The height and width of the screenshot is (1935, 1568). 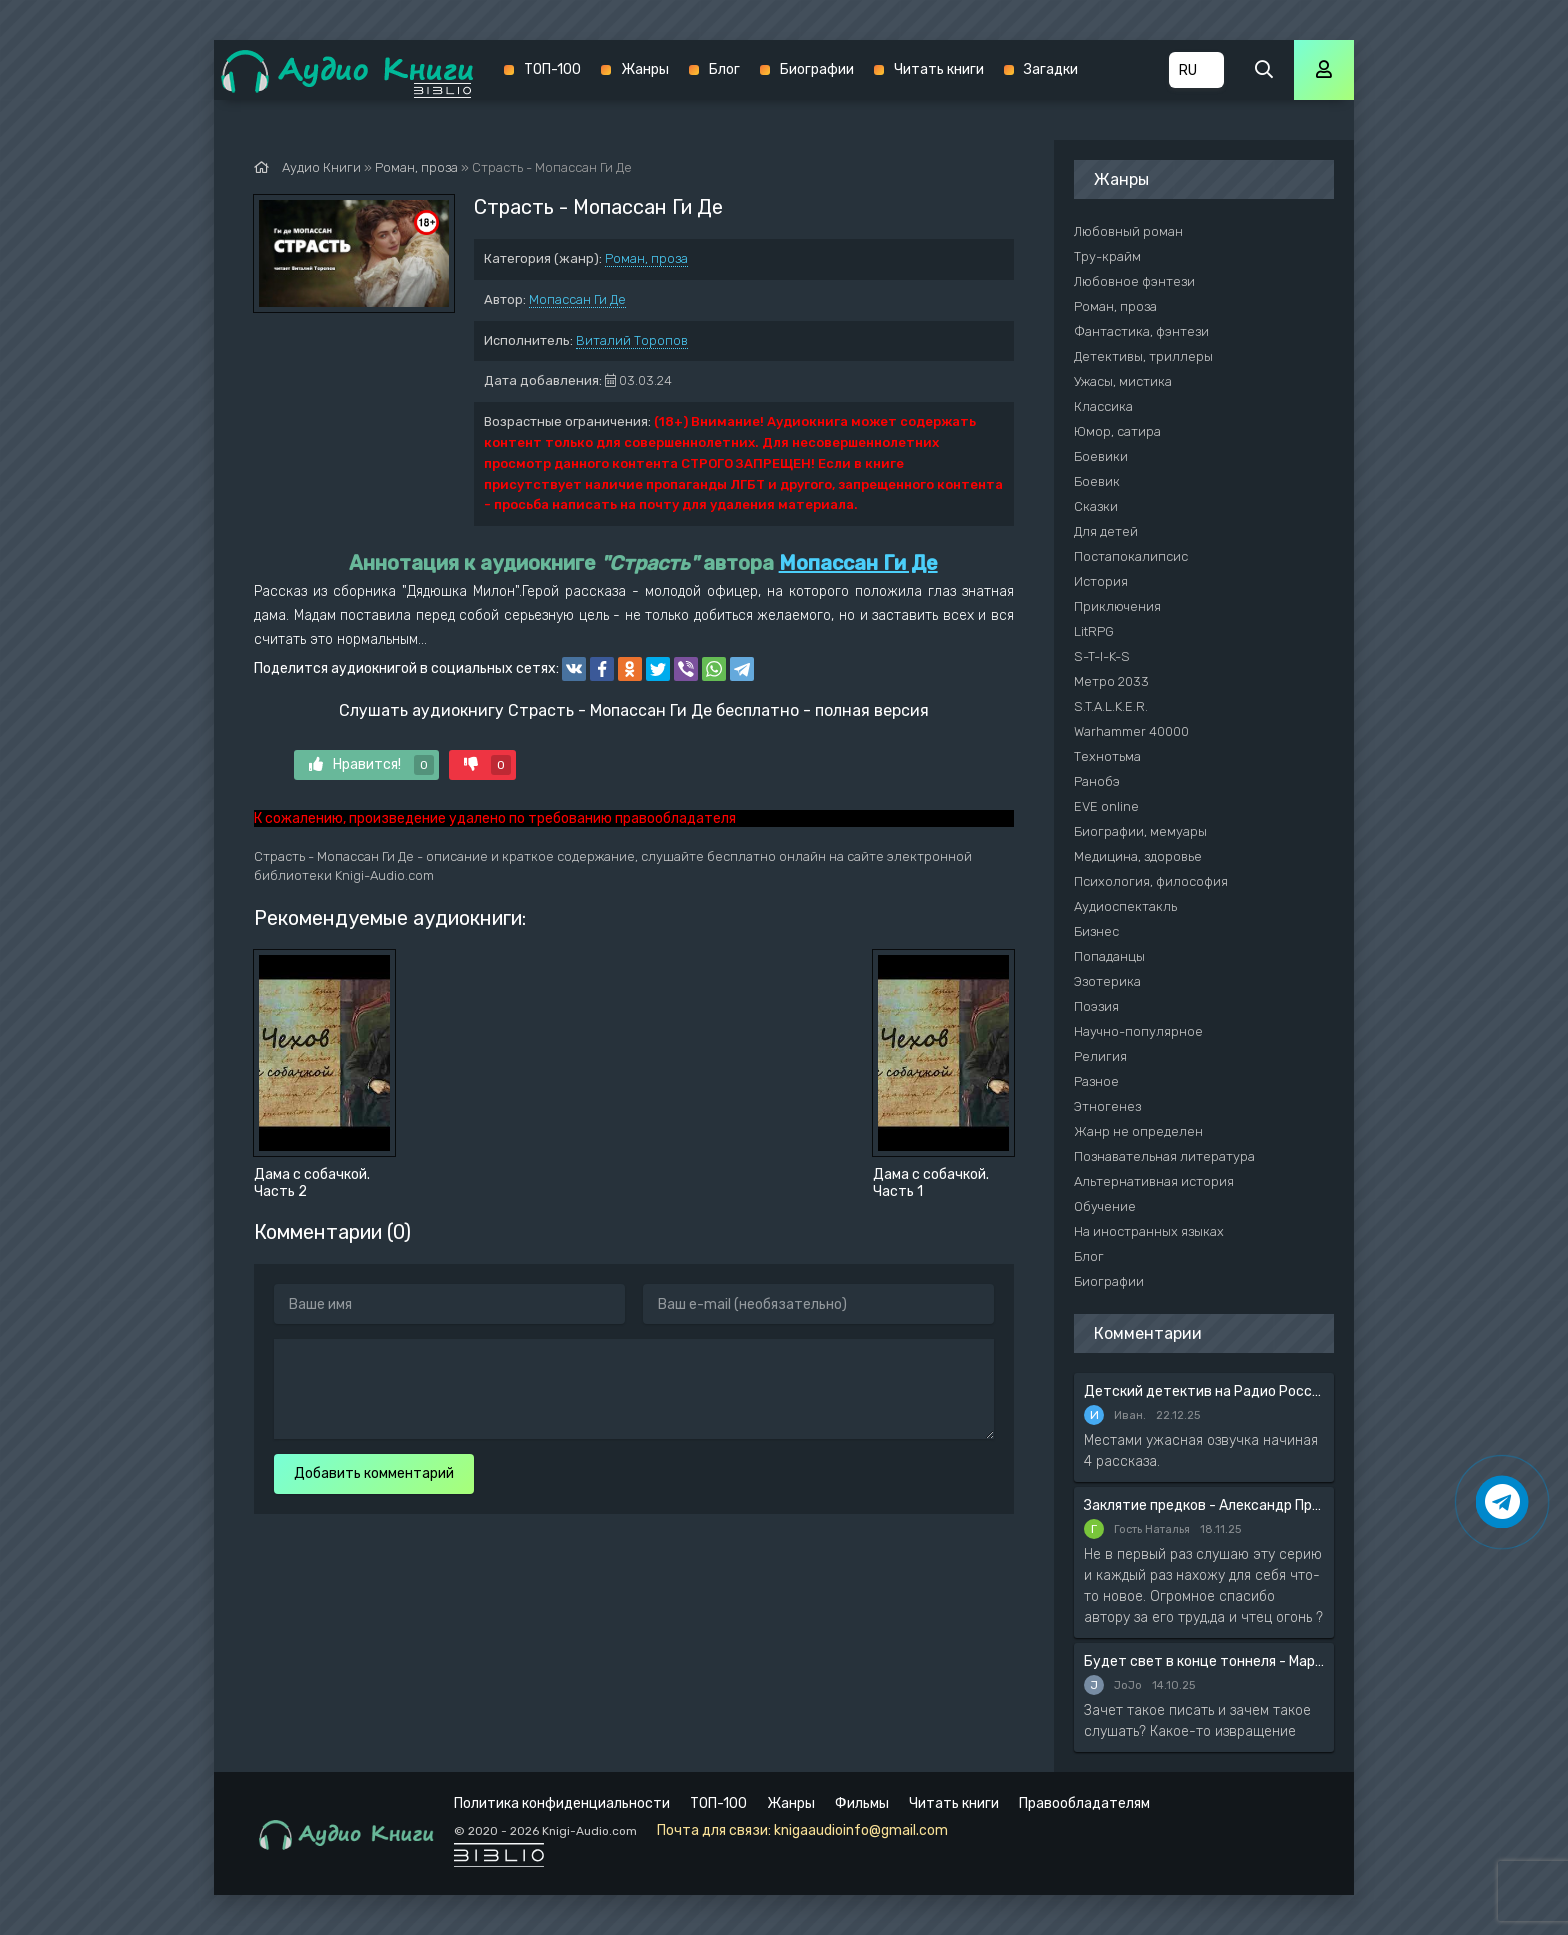 I want to click on Поэзия, so click(x=1096, y=1006).